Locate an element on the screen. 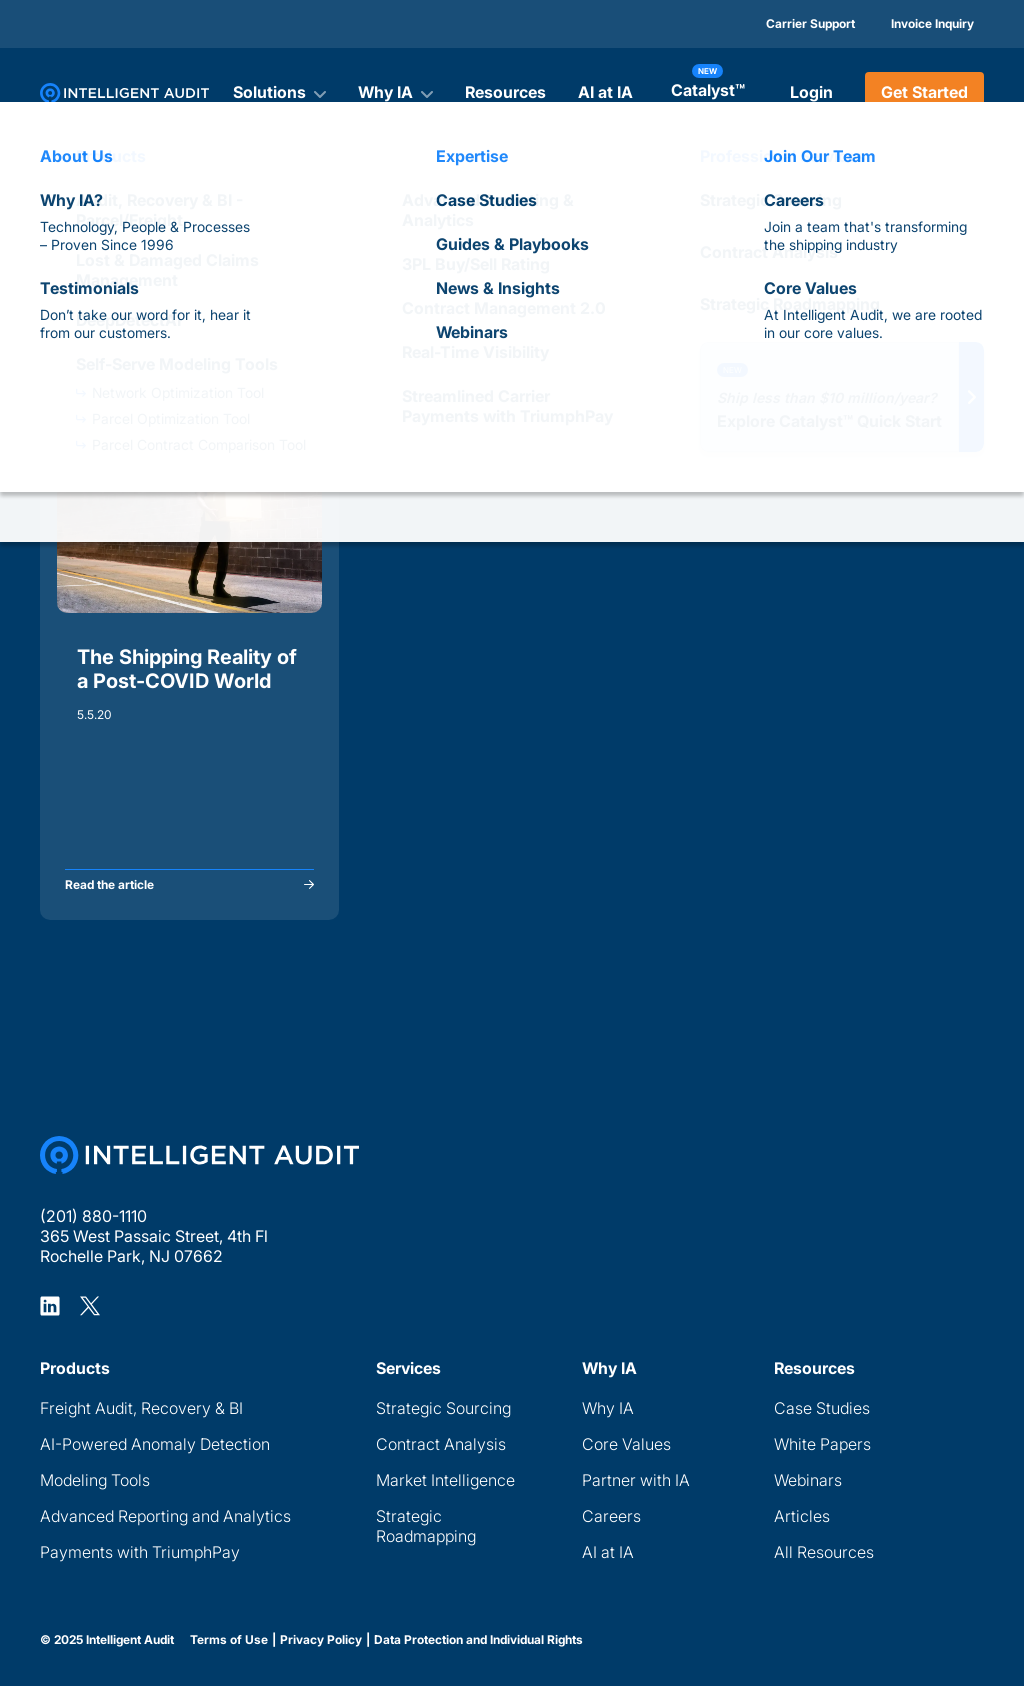  Advanced Reporting and Analytics is located at coordinates (165, 1516).